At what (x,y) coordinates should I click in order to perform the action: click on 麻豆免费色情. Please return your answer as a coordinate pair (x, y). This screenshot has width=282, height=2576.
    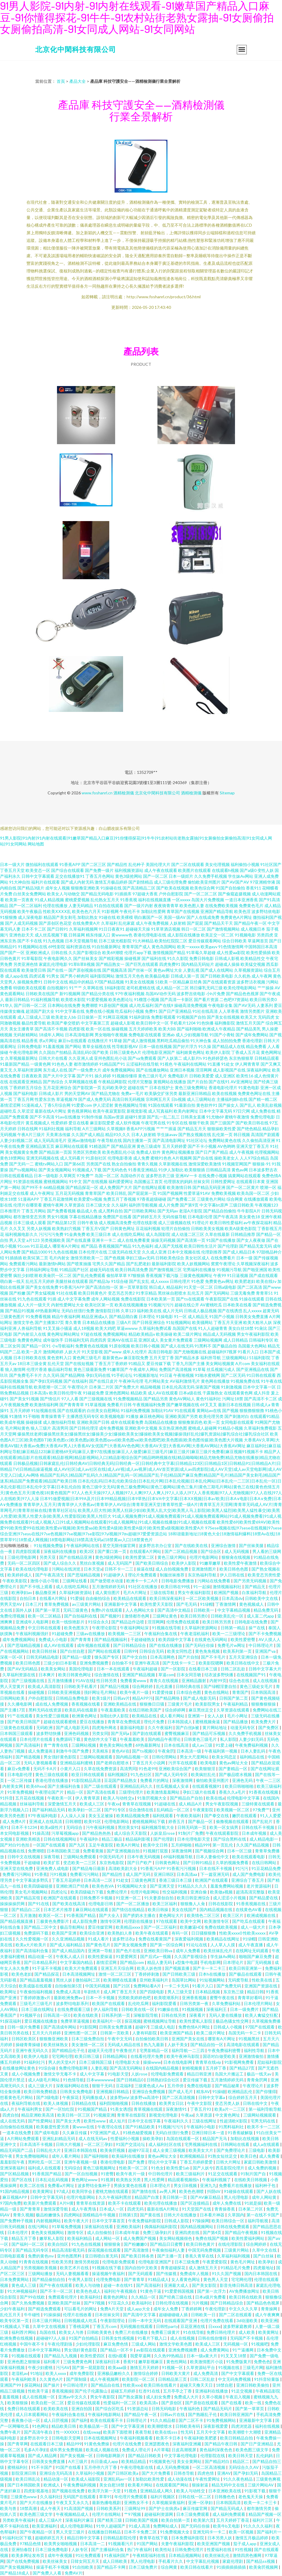
    Looking at the image, I should click on (116, 2343).